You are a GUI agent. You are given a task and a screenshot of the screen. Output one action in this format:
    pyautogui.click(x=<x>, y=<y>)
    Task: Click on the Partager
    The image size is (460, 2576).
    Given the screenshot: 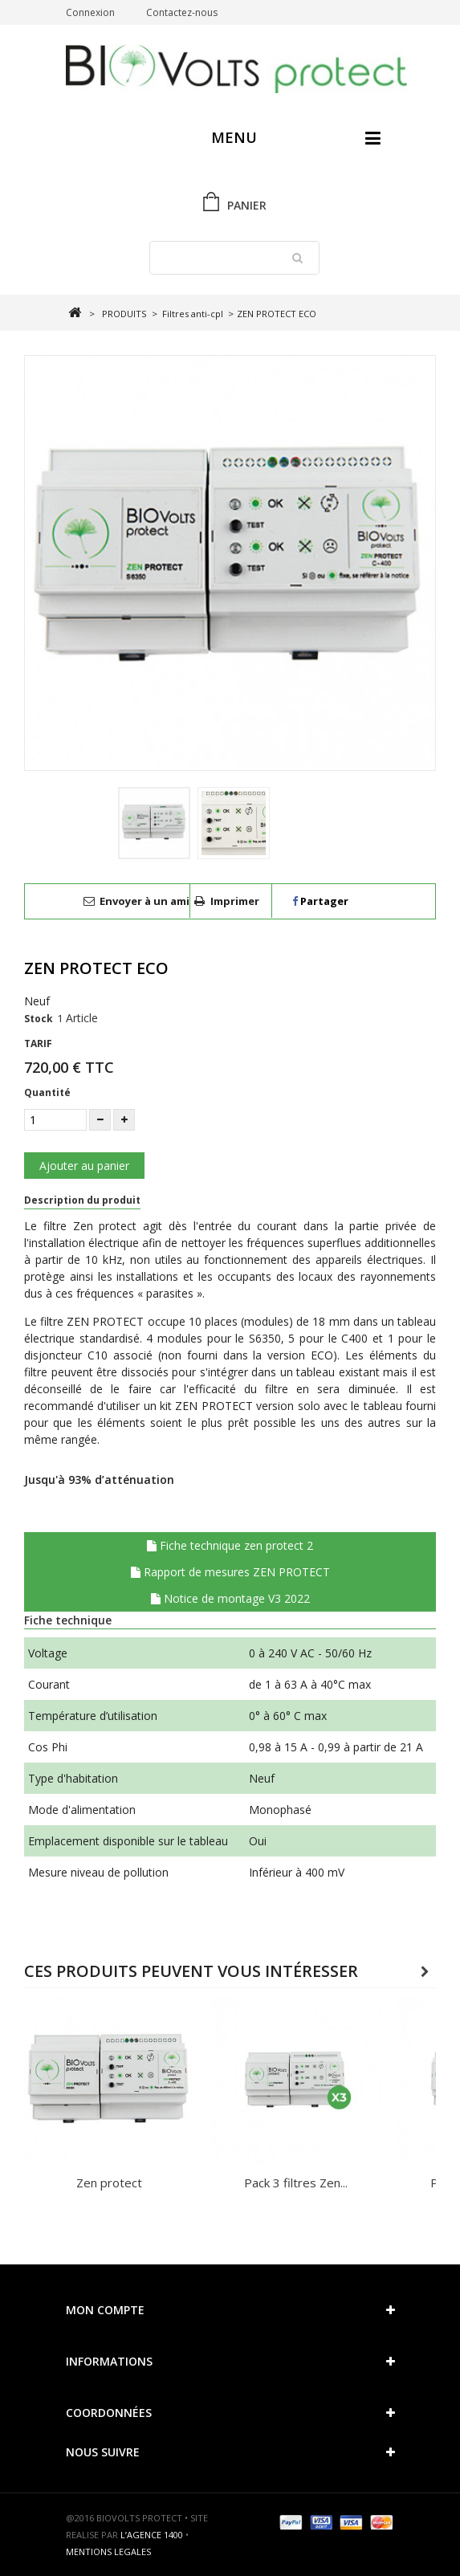 What is the action you would take?
    pyautogui.click(x=320, y=901)
    